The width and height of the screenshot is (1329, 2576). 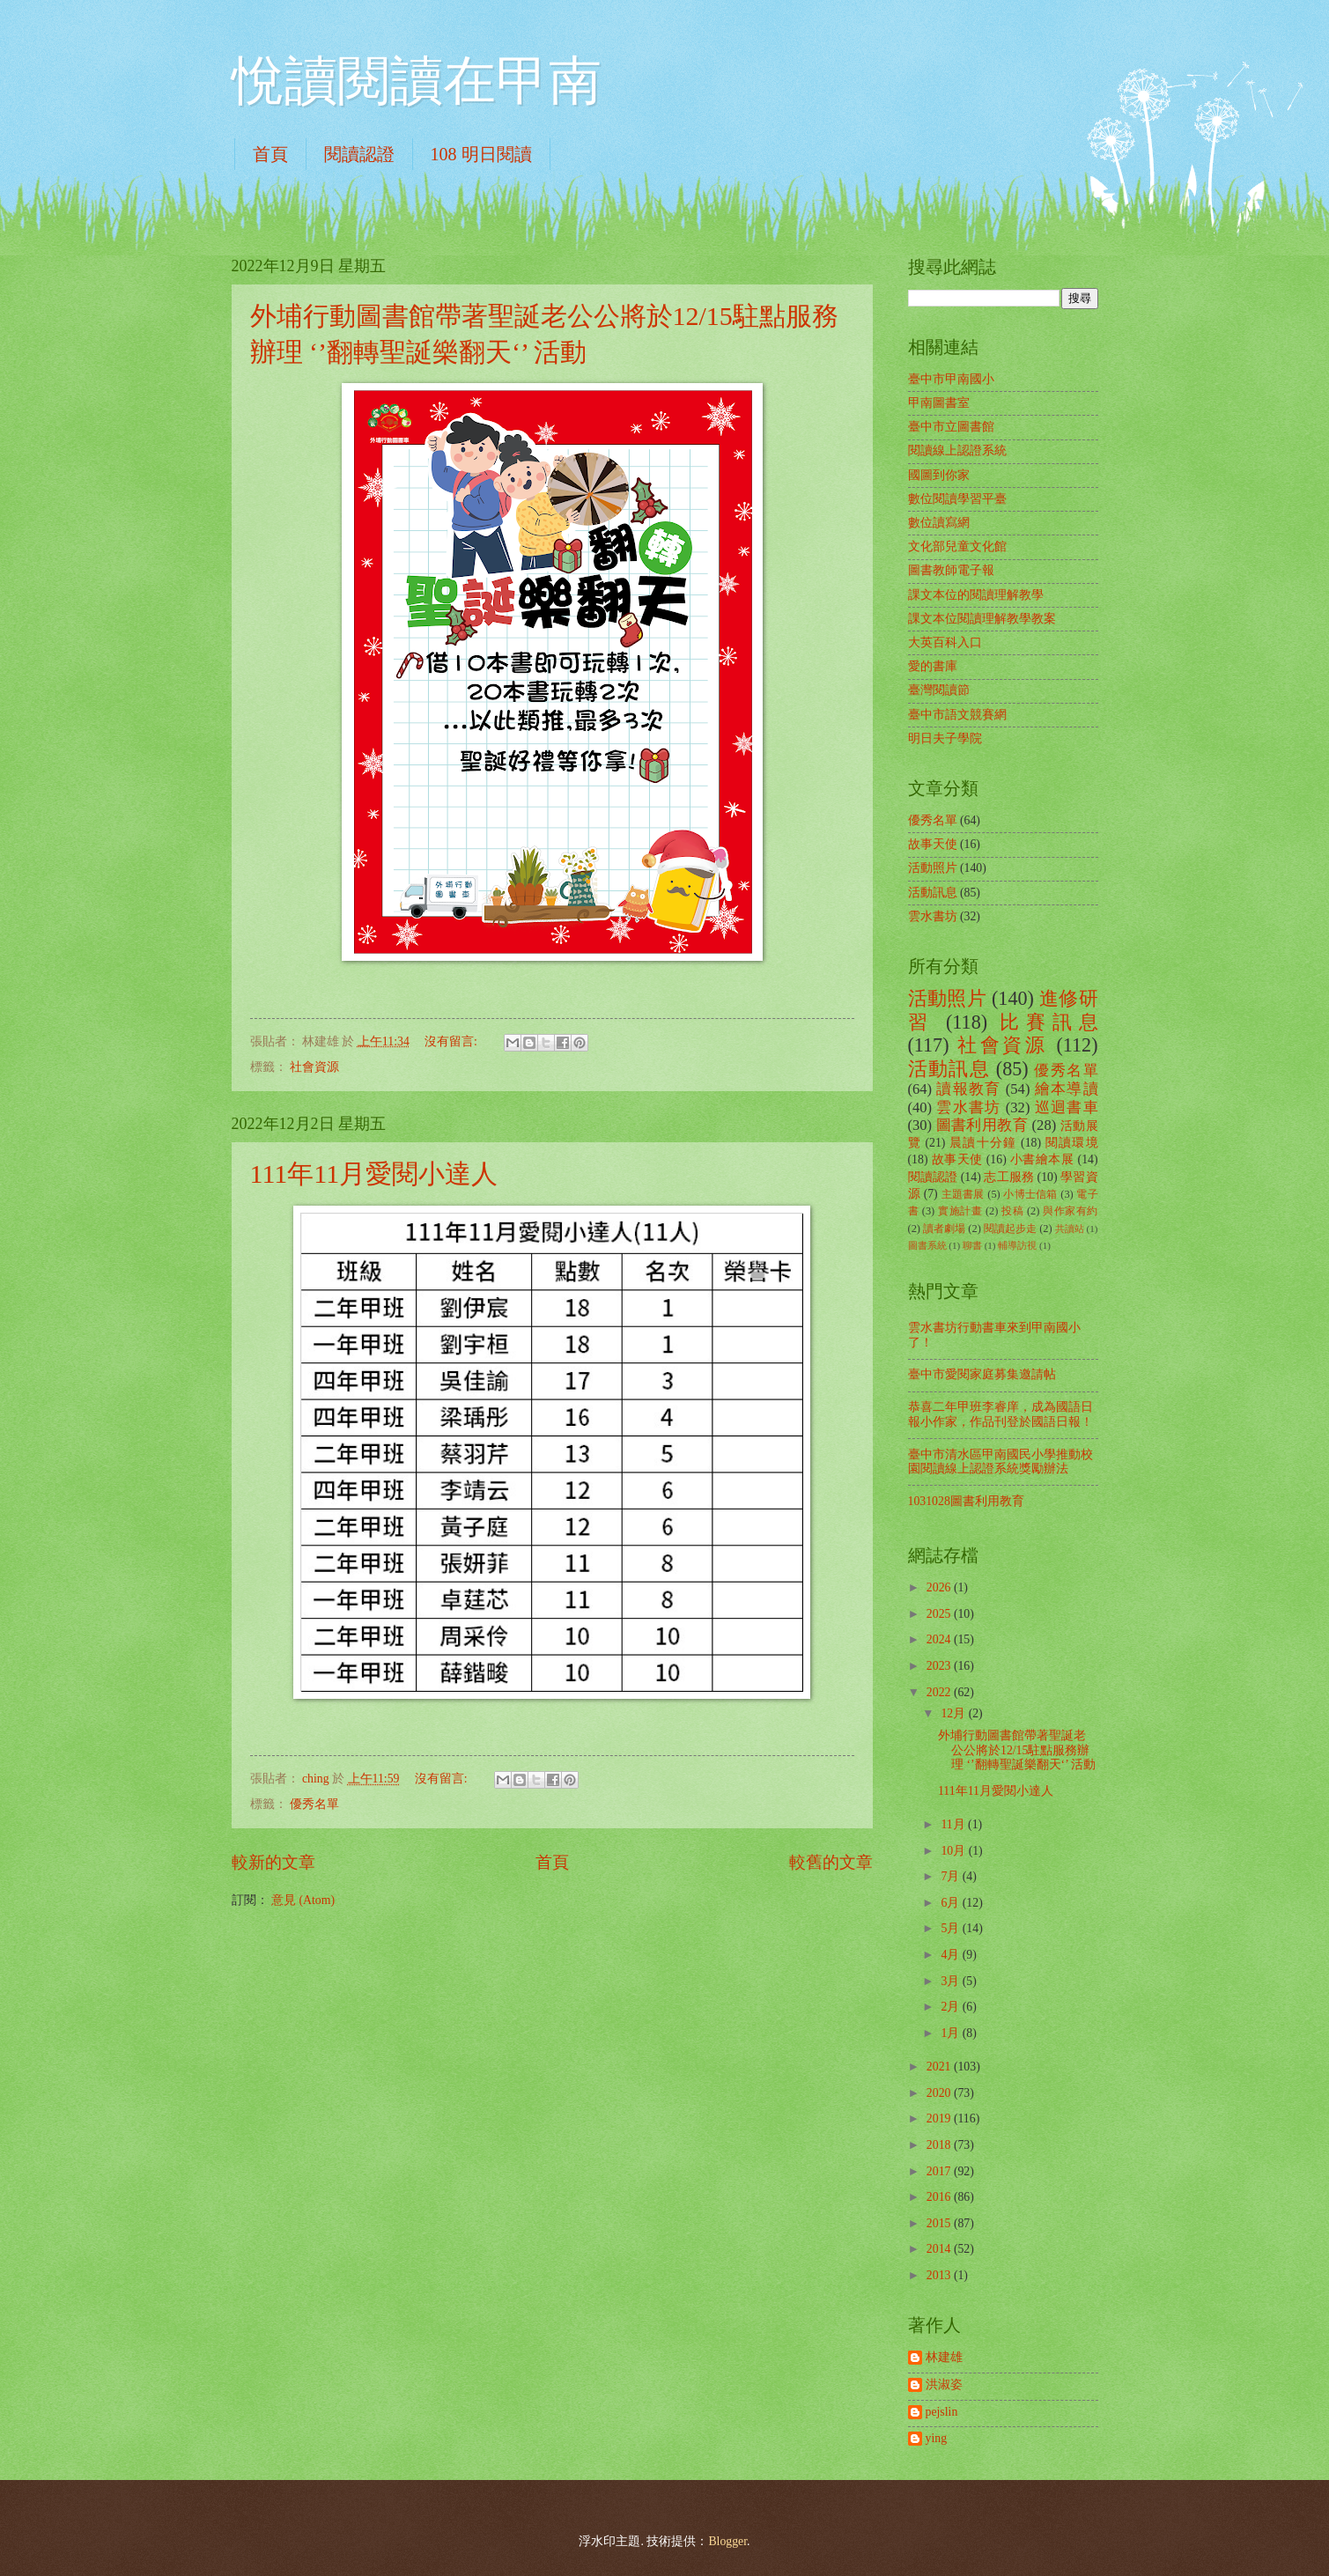 What do you see at coordinates (481, 154) in the screenshot?
I see `108 明日閱讀` at bounding box center [481, 154].